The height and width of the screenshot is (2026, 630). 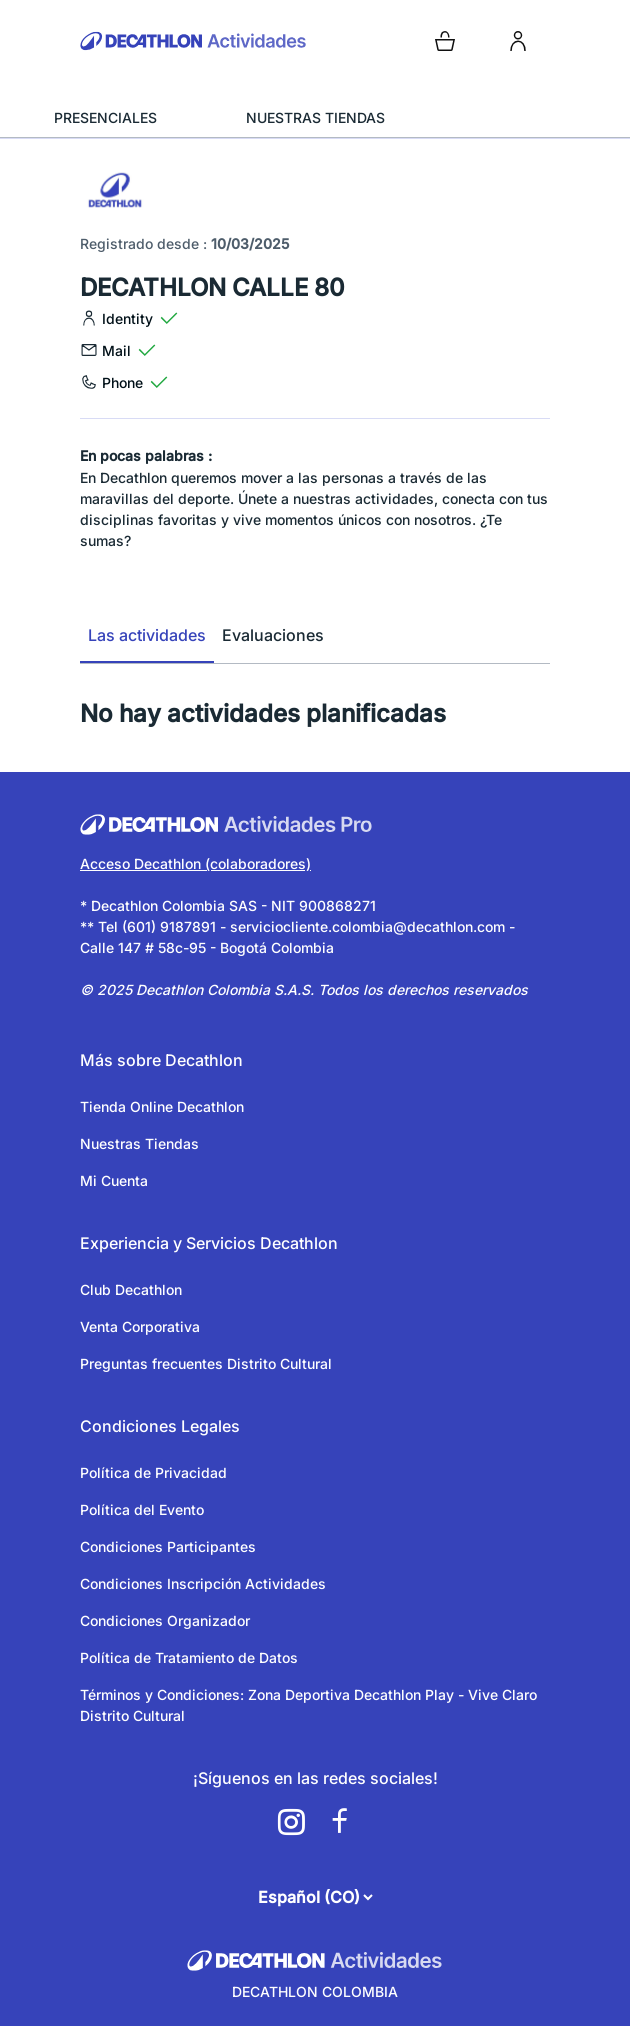 I want to click on [a11y.cms.footer.social_newtwork.facebook.link], so click(x=339, y=1822).